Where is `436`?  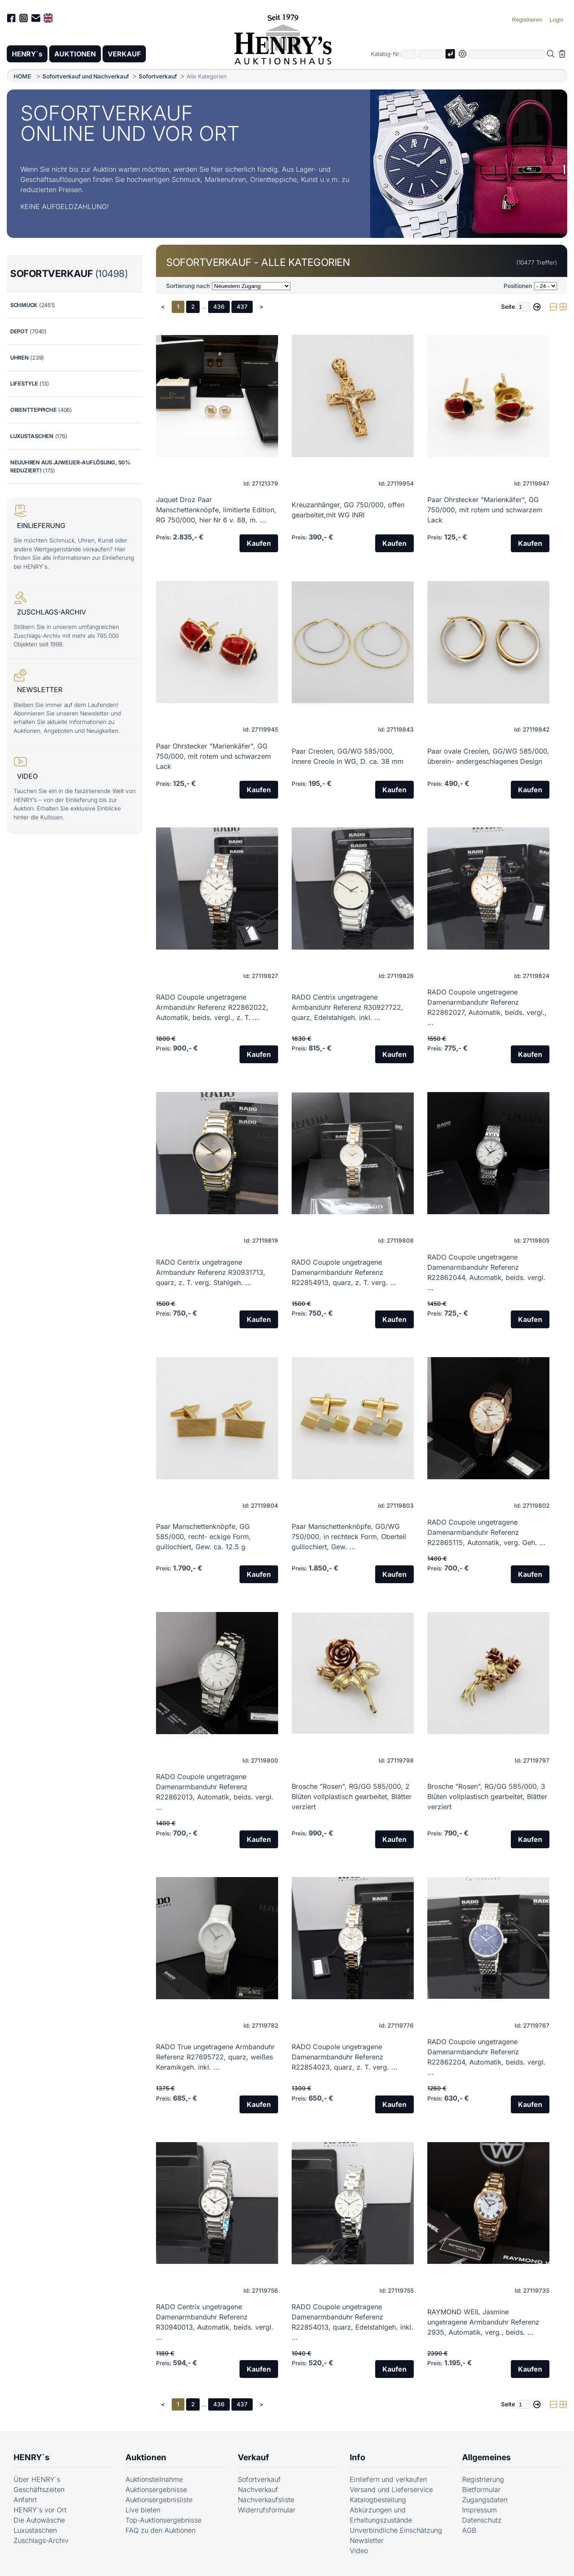 436 is located at coordinates (219, 306).